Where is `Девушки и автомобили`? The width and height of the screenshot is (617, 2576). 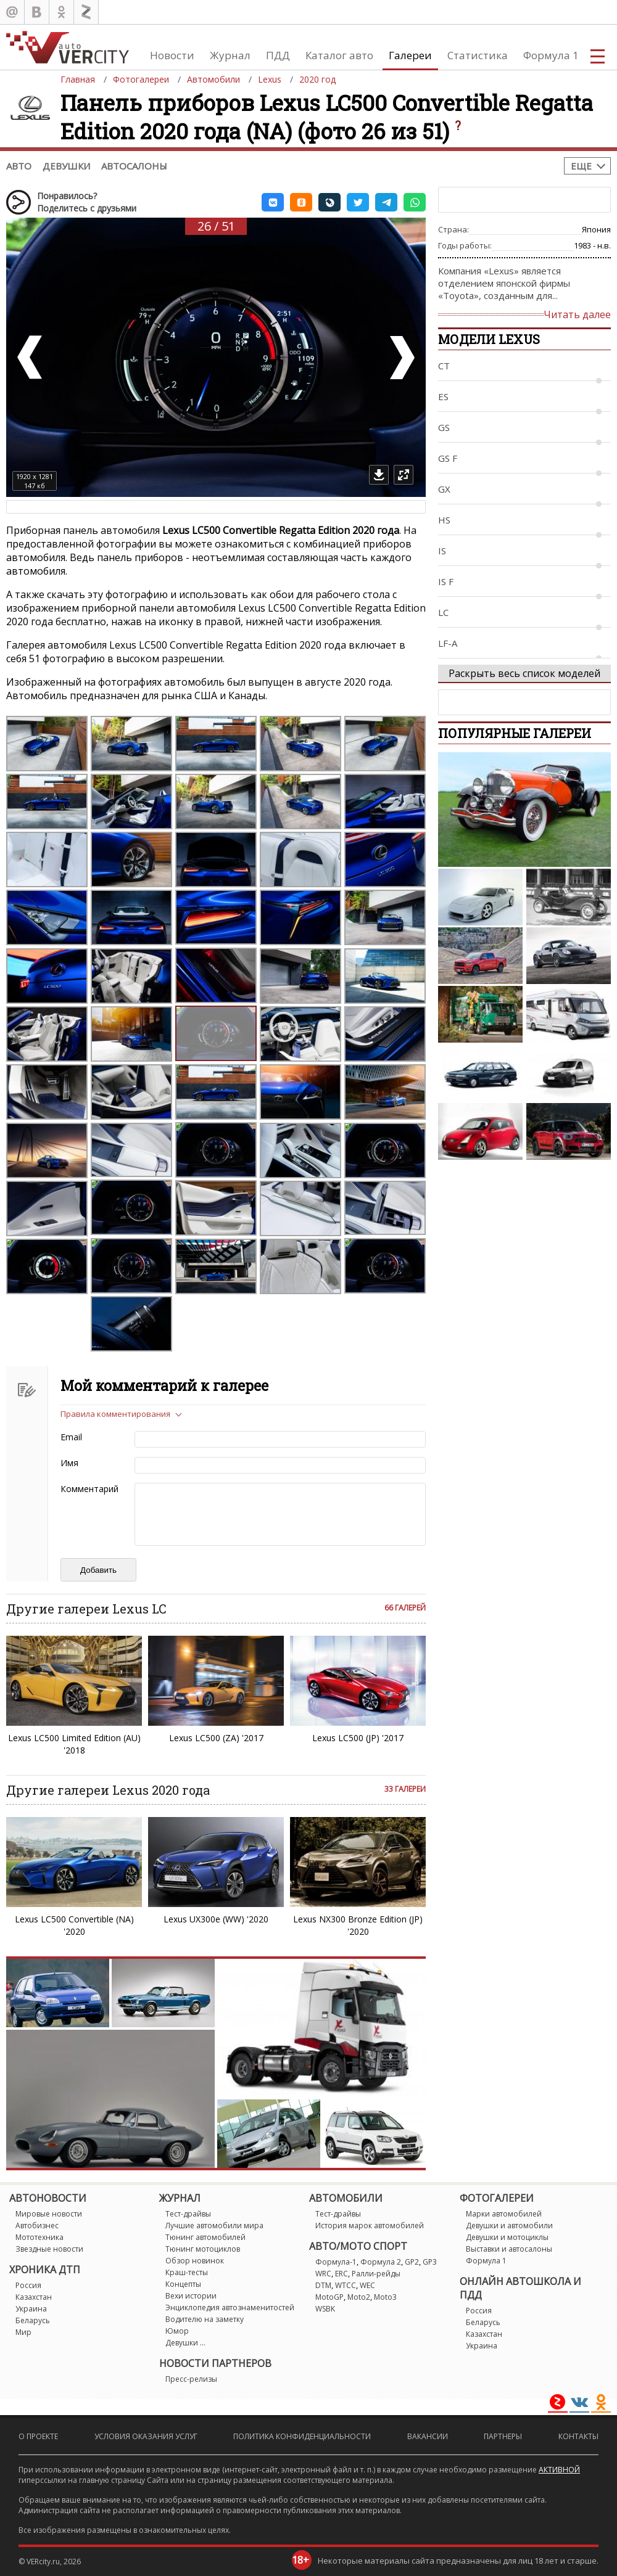
Девушки и автомобили is located at coordinates (509, 2225).